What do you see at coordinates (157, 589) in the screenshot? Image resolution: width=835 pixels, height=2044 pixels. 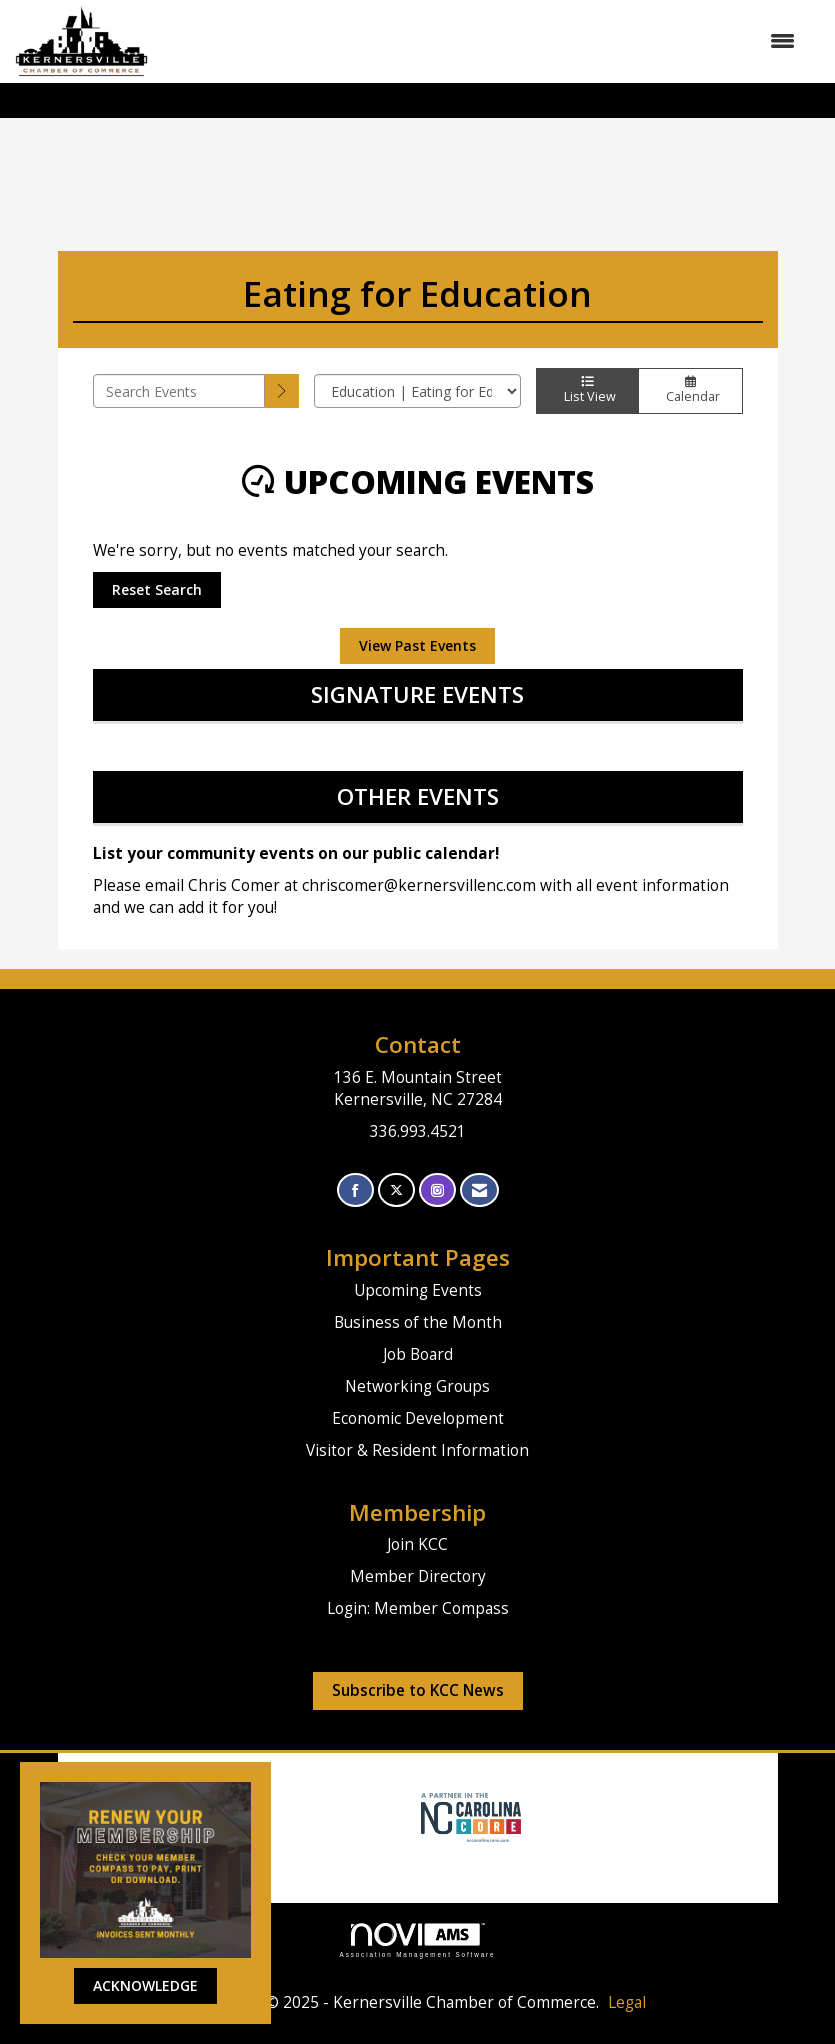 I see `Reset Search` at bounding box center [157, 589].